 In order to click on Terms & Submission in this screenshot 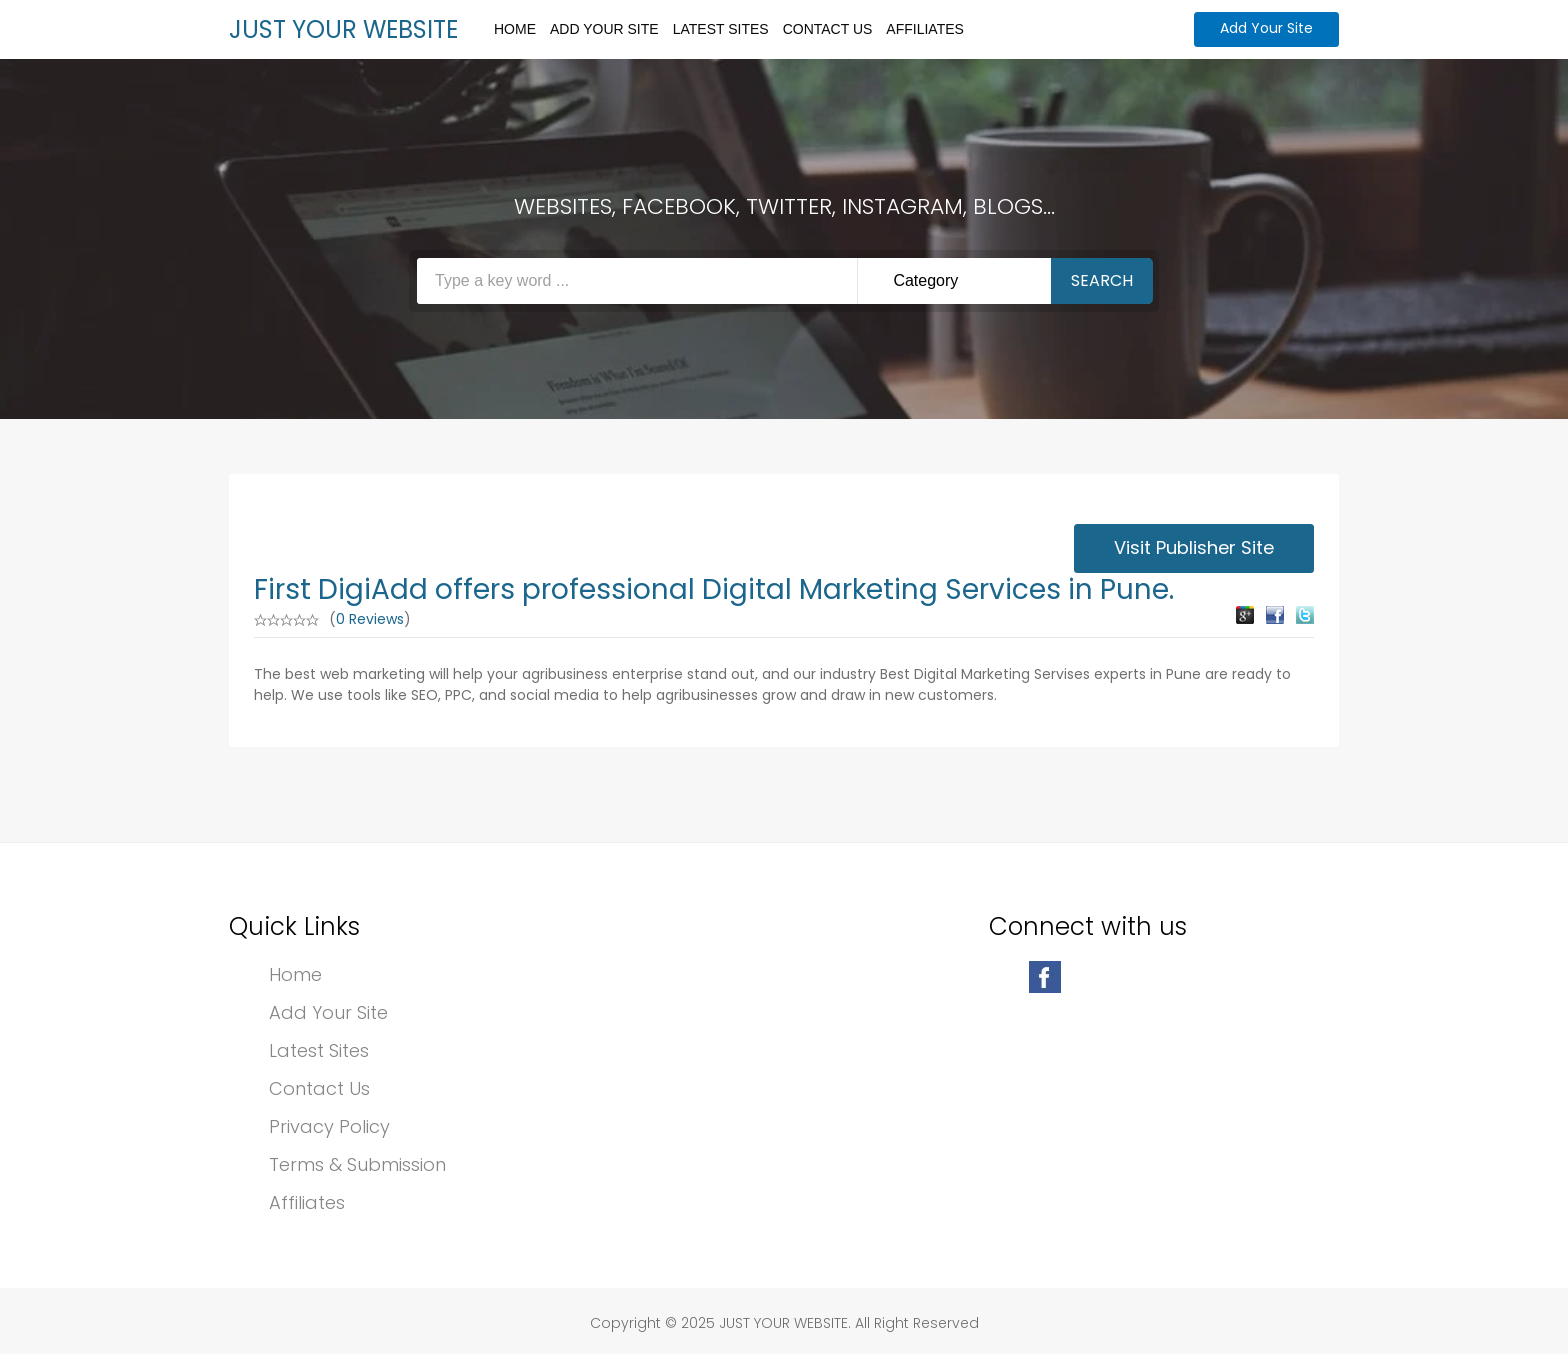, I will do `click(357, 1164)`.